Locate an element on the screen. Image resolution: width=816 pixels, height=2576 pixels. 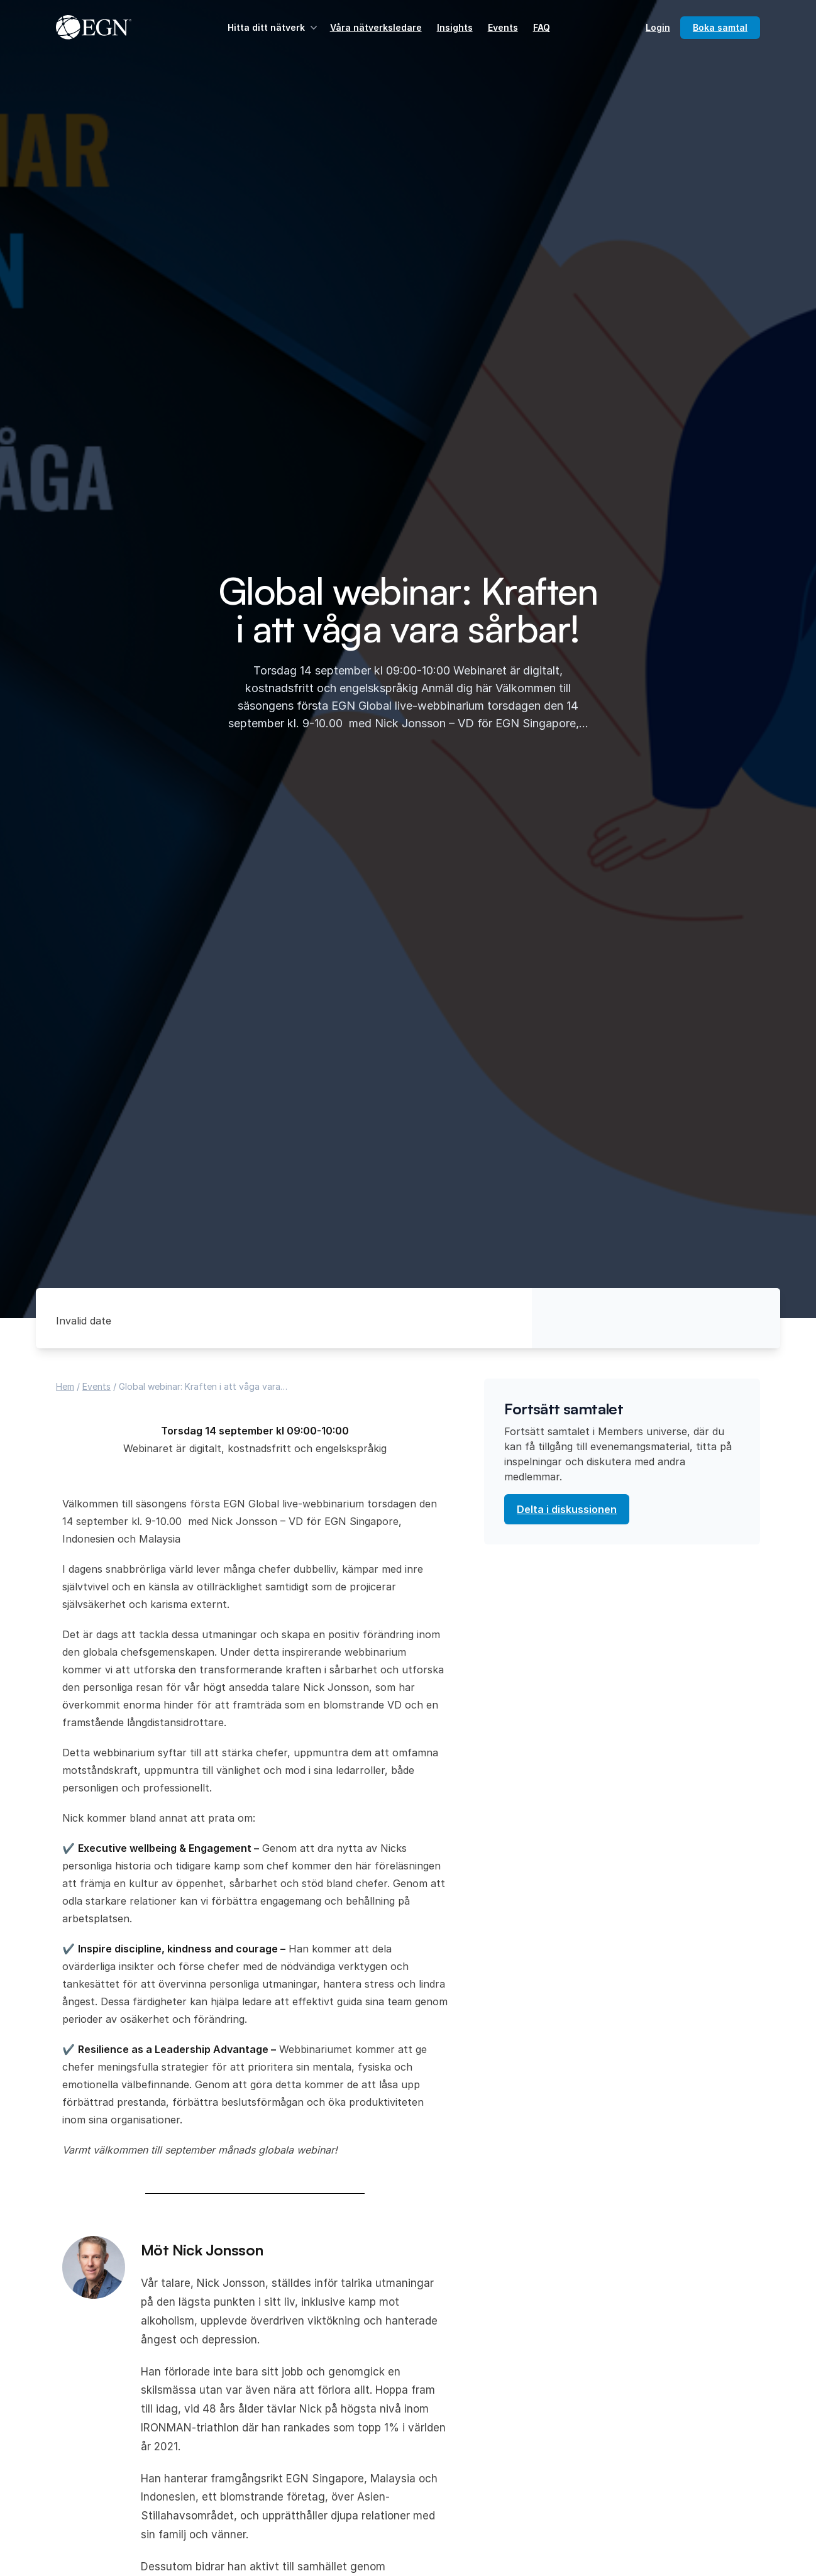
FAQ is located at coordinates (541, 27).